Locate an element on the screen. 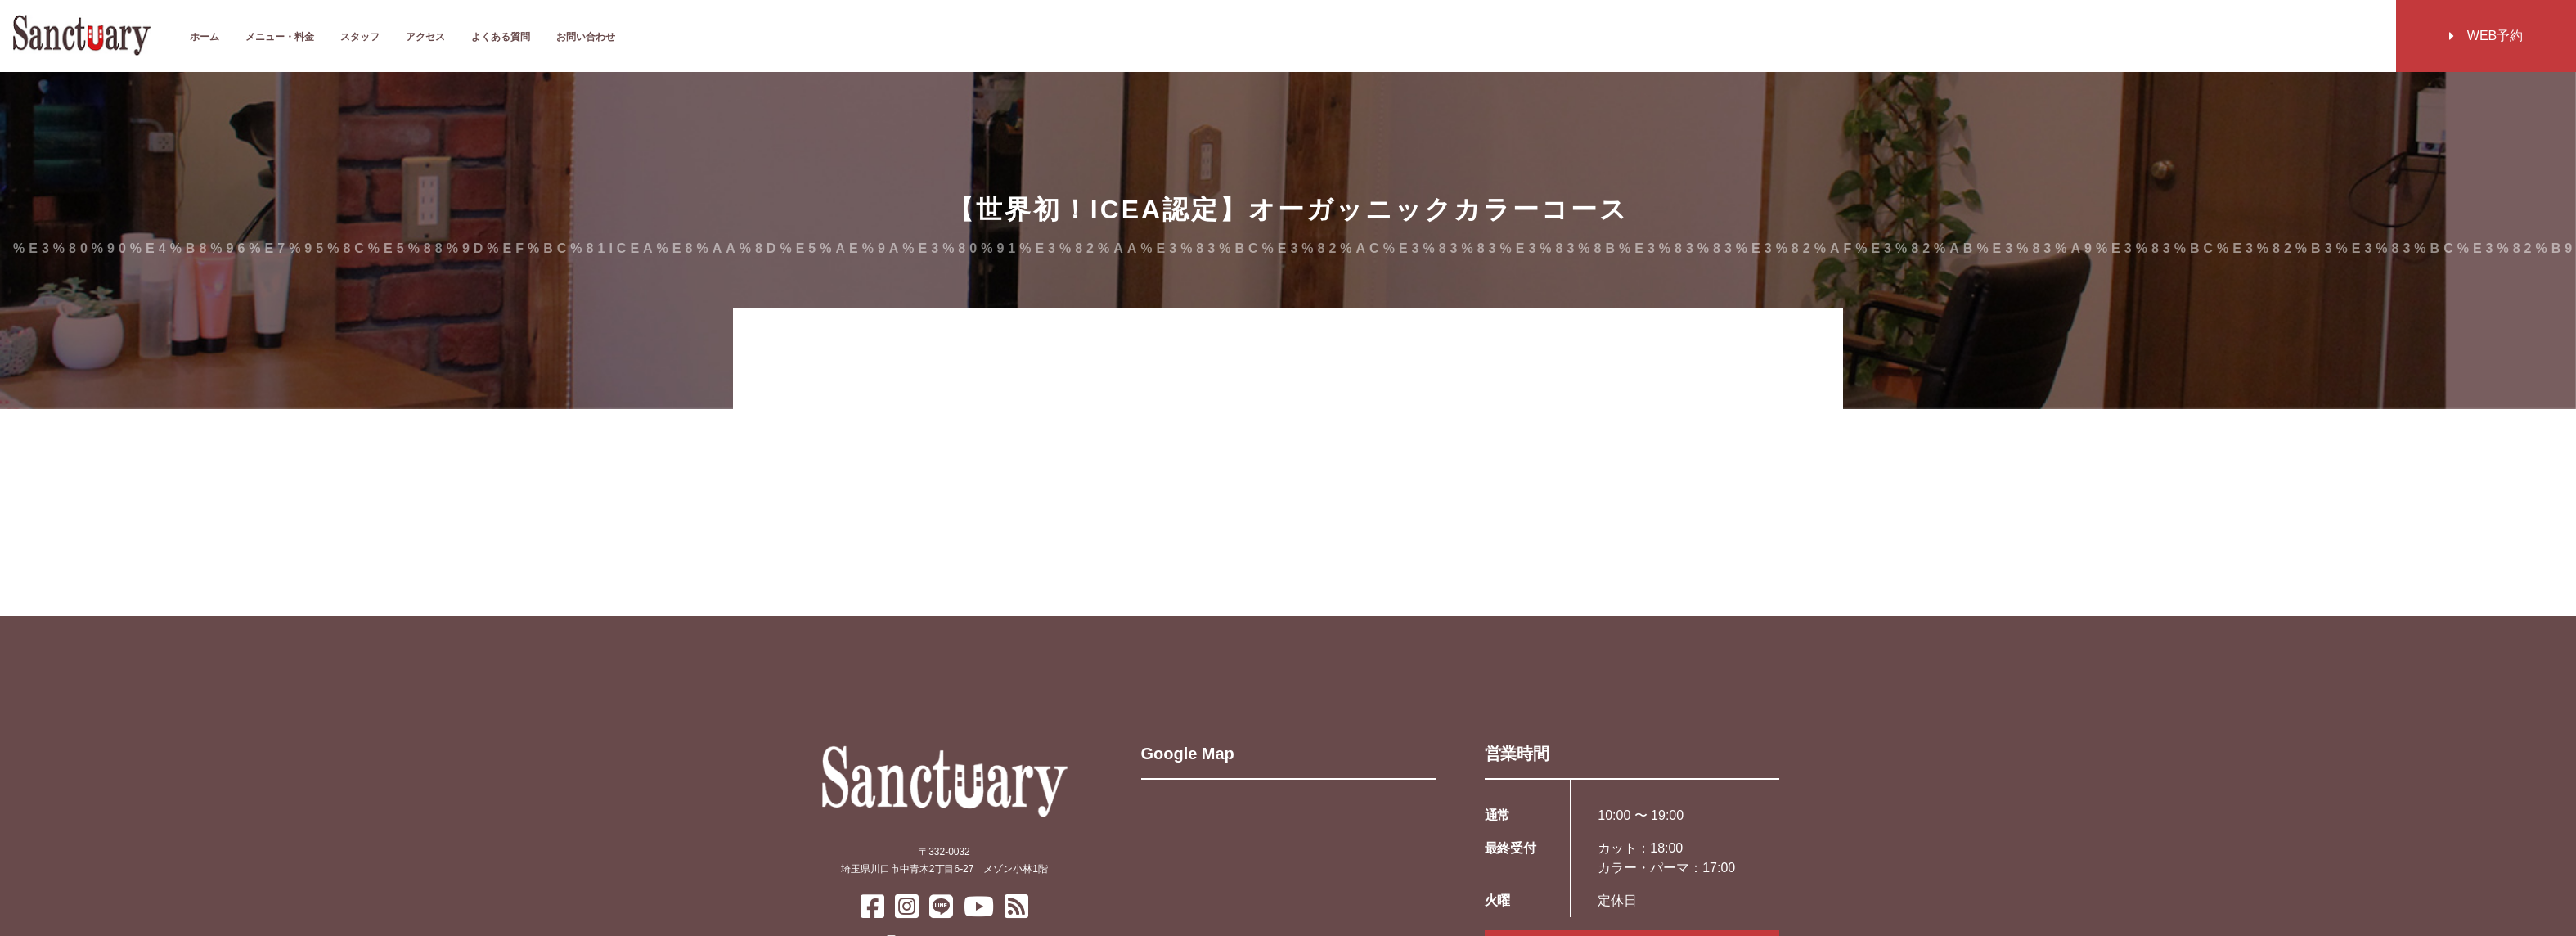 Image resolution: width=2576 pixels, height=936 pixels. ホーム is located at coordinates (204, 37).